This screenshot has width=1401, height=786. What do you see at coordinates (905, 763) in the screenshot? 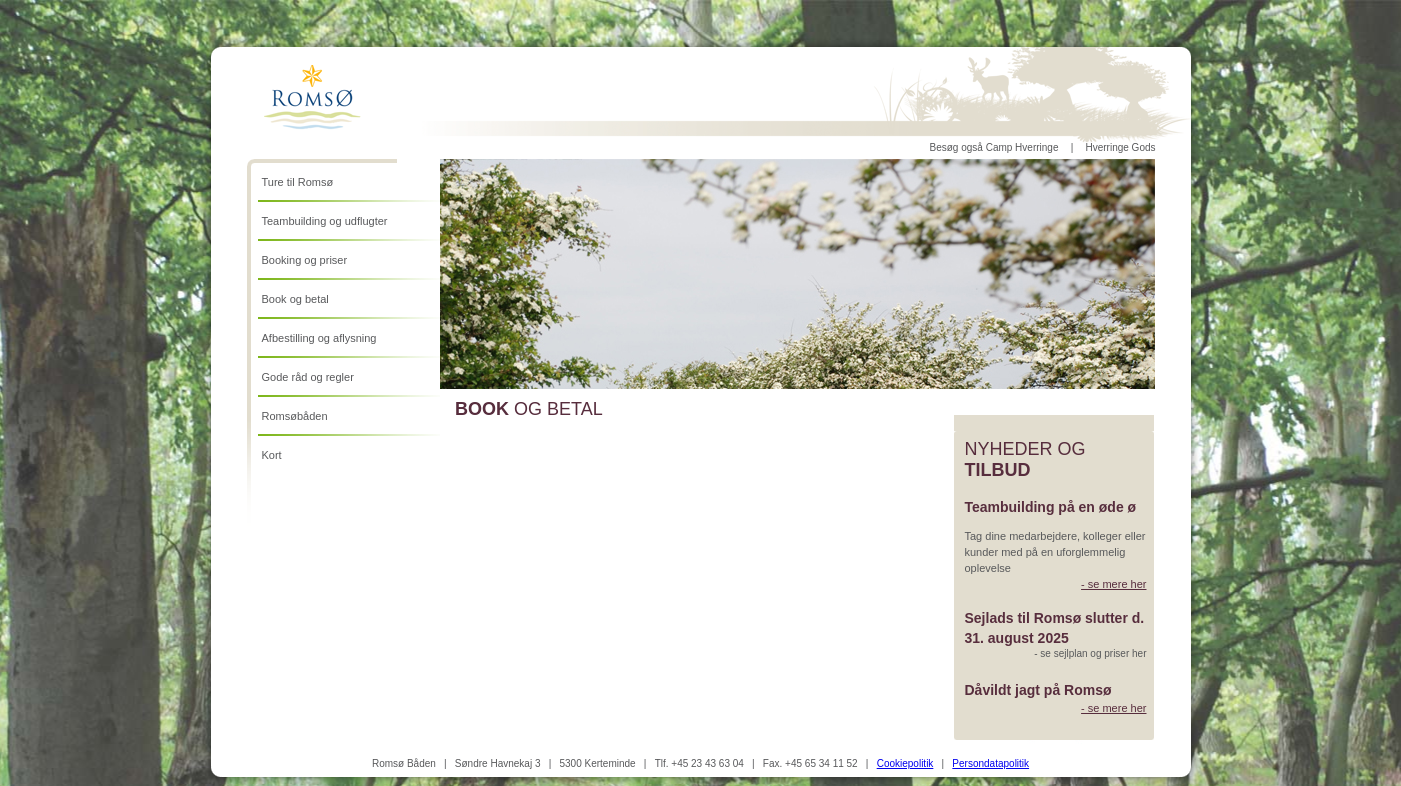
I see `Cookiepolitik` at bounding box center [905, 763].